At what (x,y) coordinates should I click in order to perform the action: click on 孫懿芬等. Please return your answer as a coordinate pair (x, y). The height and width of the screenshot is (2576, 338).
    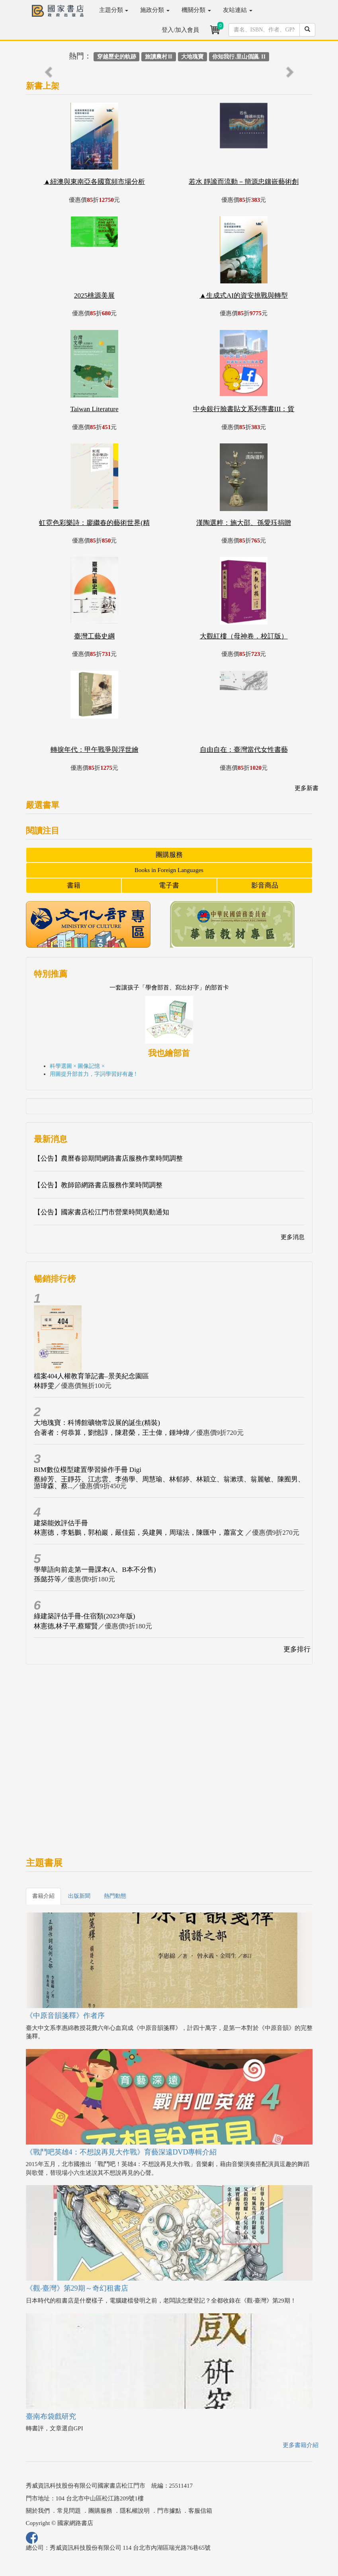
    Looking at the image, I should click on (47, 1579).